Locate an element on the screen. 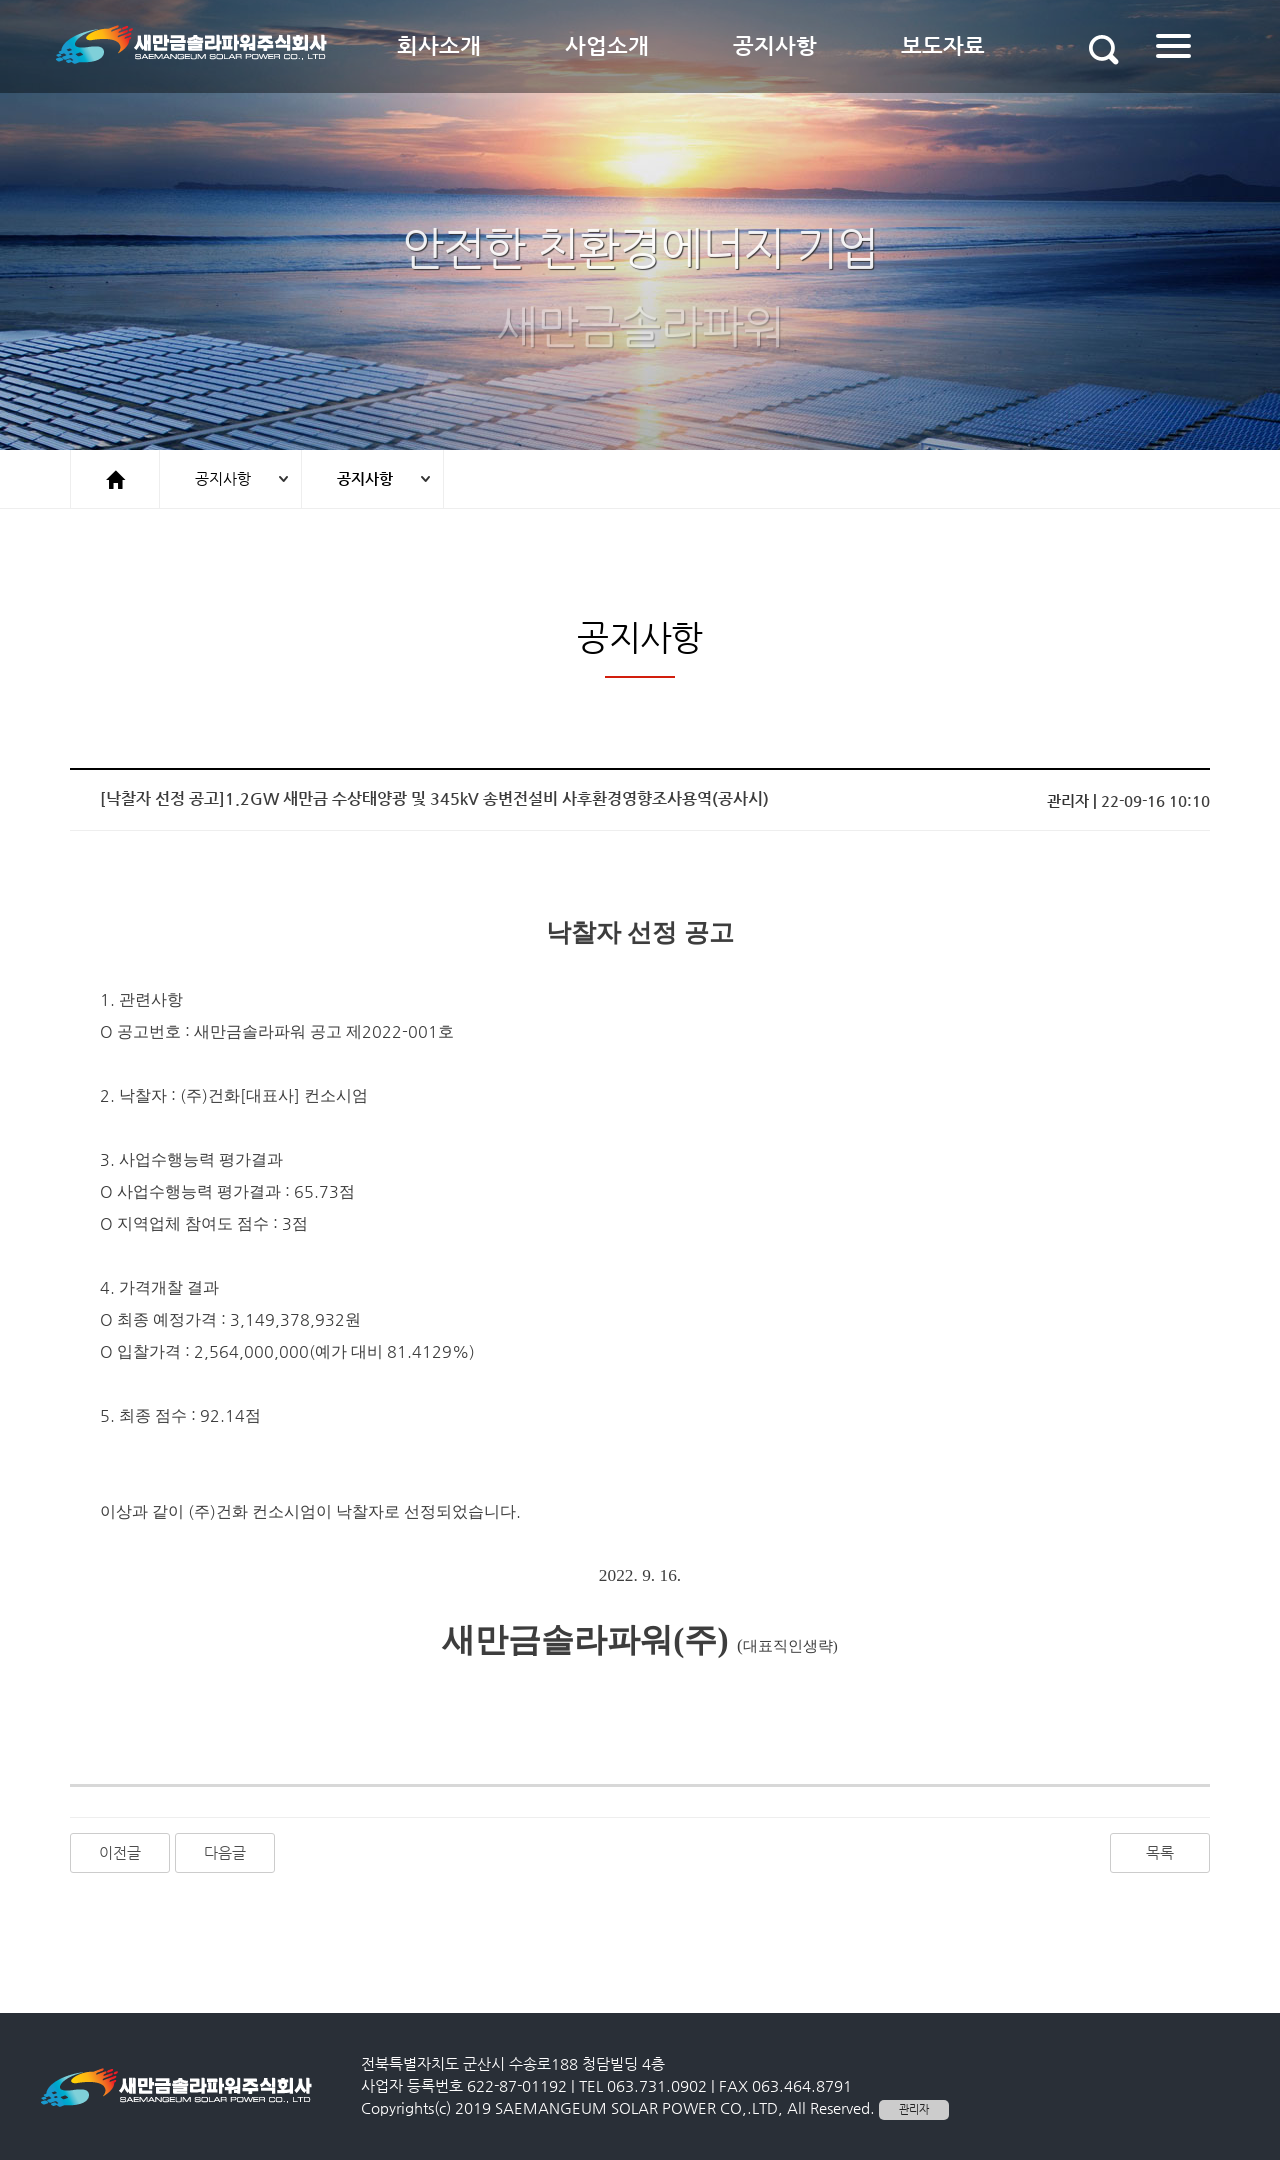 This screenshot has width=1280, height=2160. 보도자료 is located at coordinates (943, 46).